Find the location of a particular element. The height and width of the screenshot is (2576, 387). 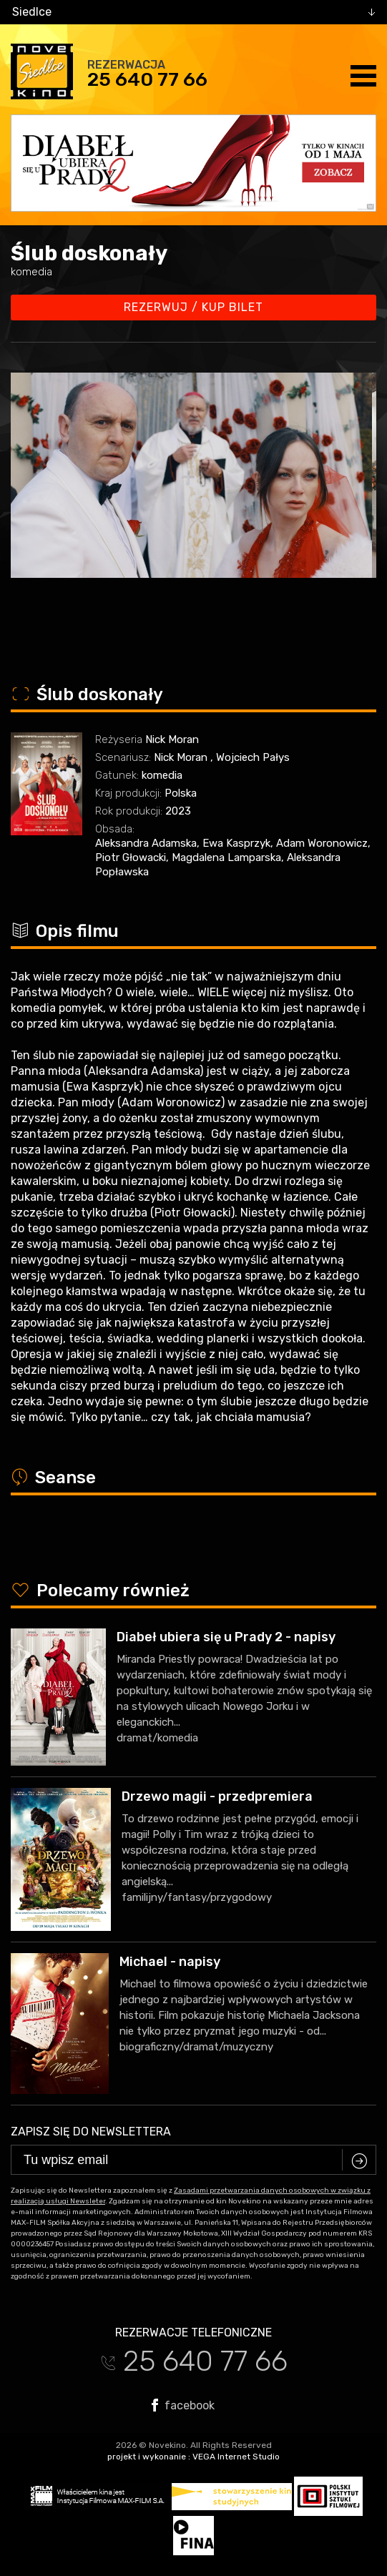

Drzewo magii - przedpremiera is located at coordinates (217, 1796).